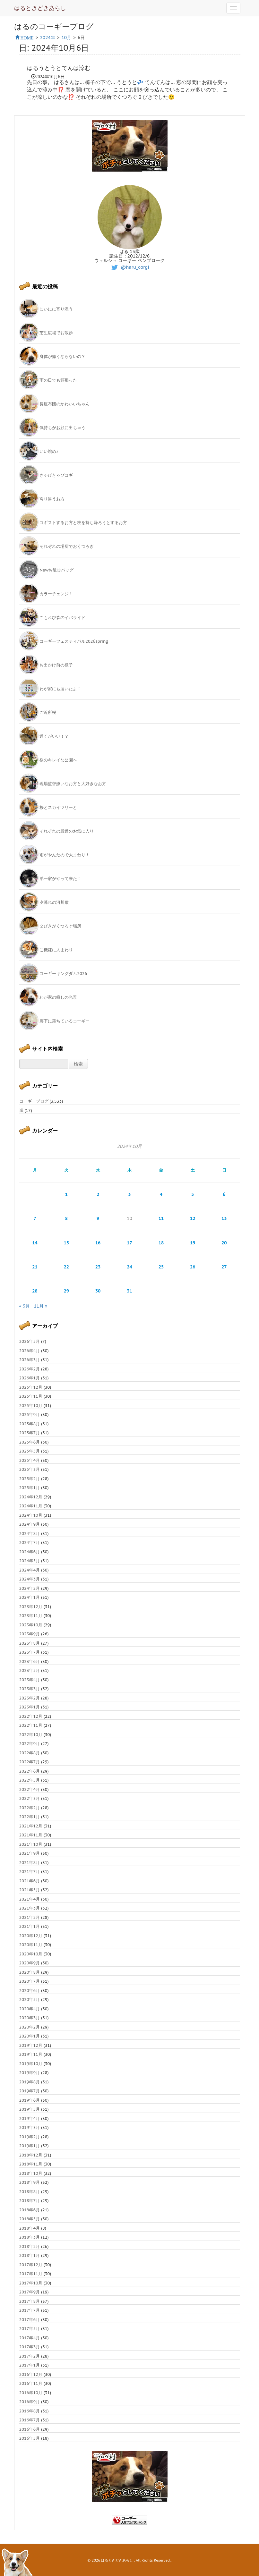 The height and width of the screenshot is (2576, 259). I want to click on 2017年10月, so click(30, 2283).